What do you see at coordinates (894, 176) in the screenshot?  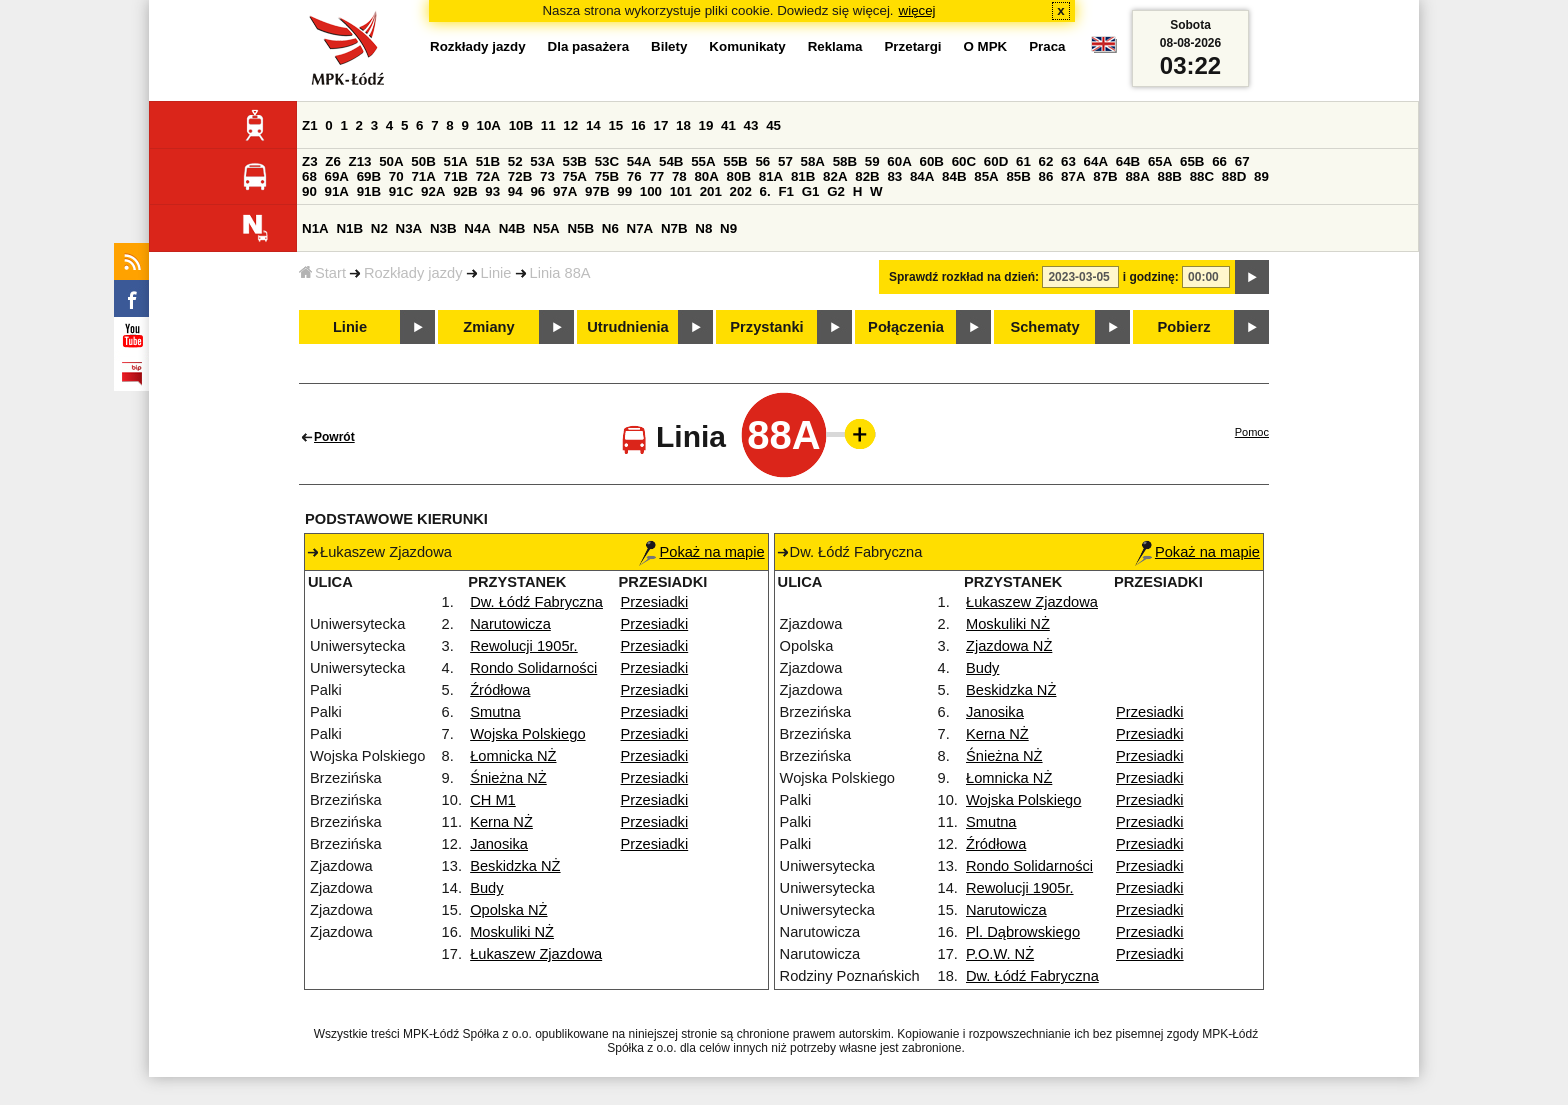 I see `83` at bounding box center [894, 176].